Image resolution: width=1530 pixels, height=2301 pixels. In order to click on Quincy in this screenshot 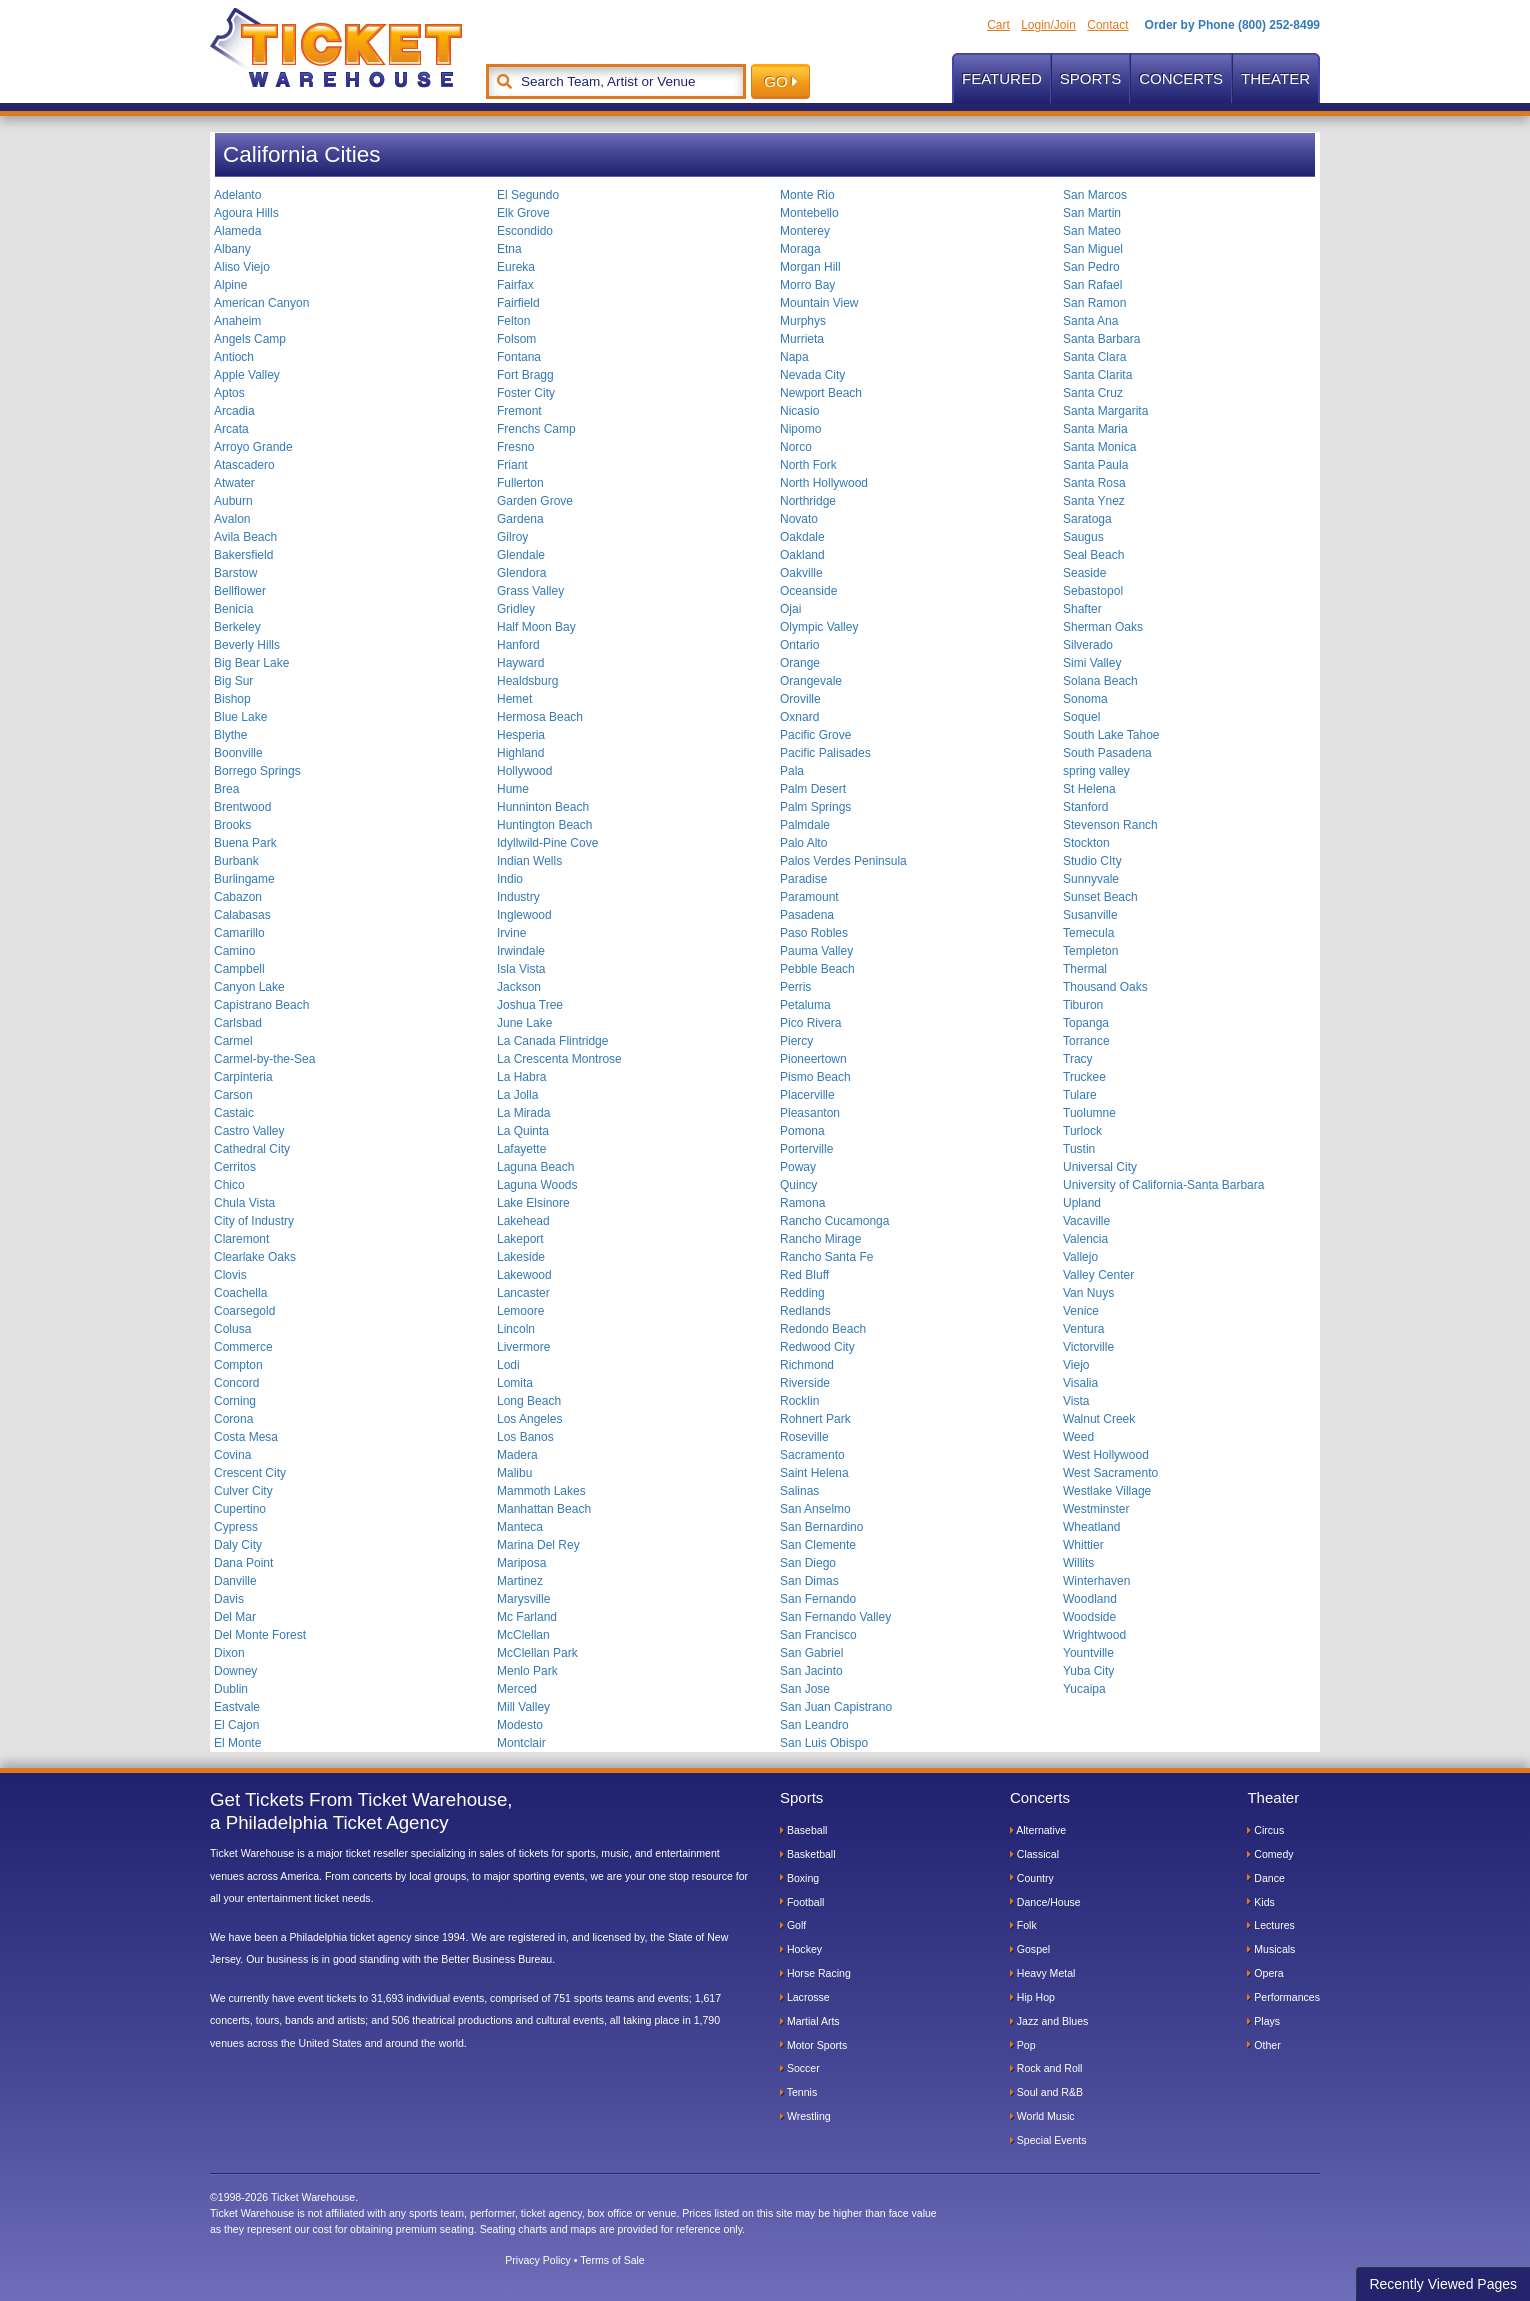, I will do `click(798, 1185)`.